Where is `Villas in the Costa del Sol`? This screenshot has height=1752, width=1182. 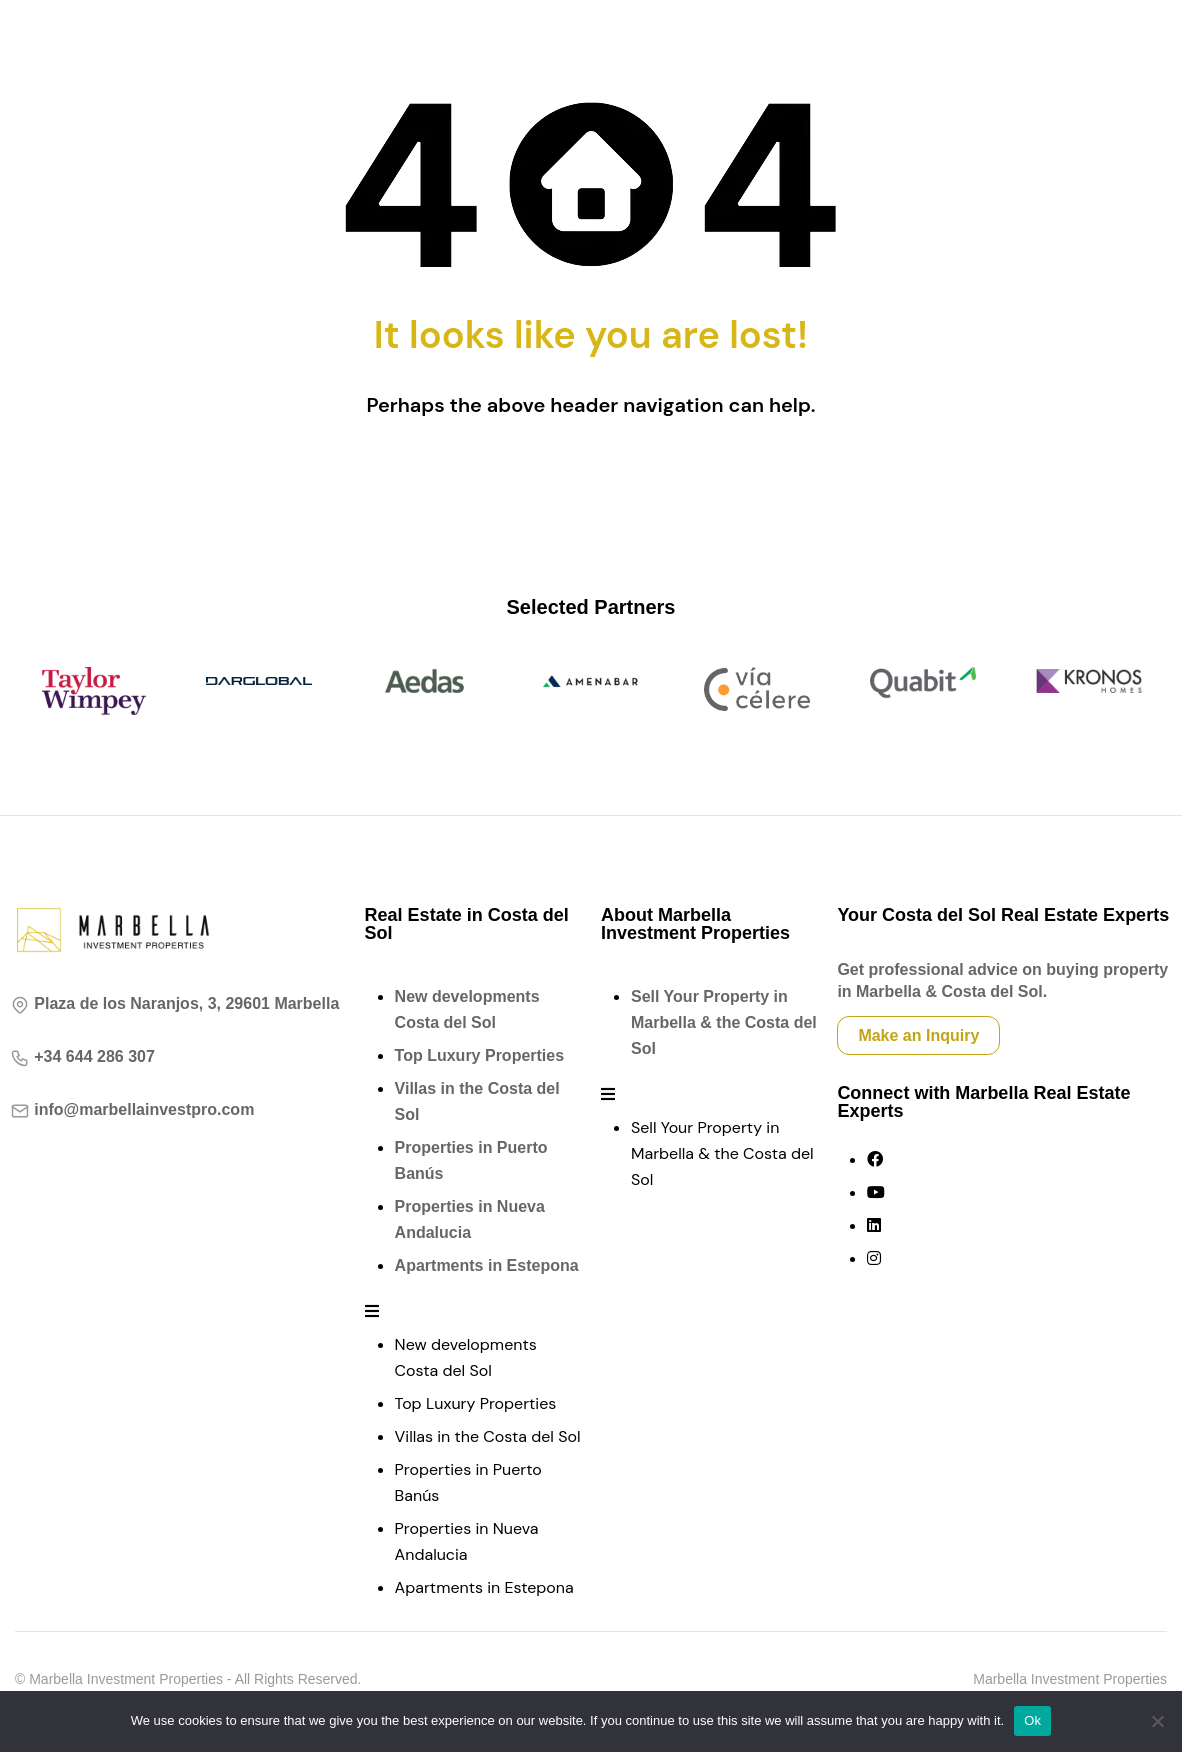 Villas in the Costa del Sol is located at coordinates (488, 1436).